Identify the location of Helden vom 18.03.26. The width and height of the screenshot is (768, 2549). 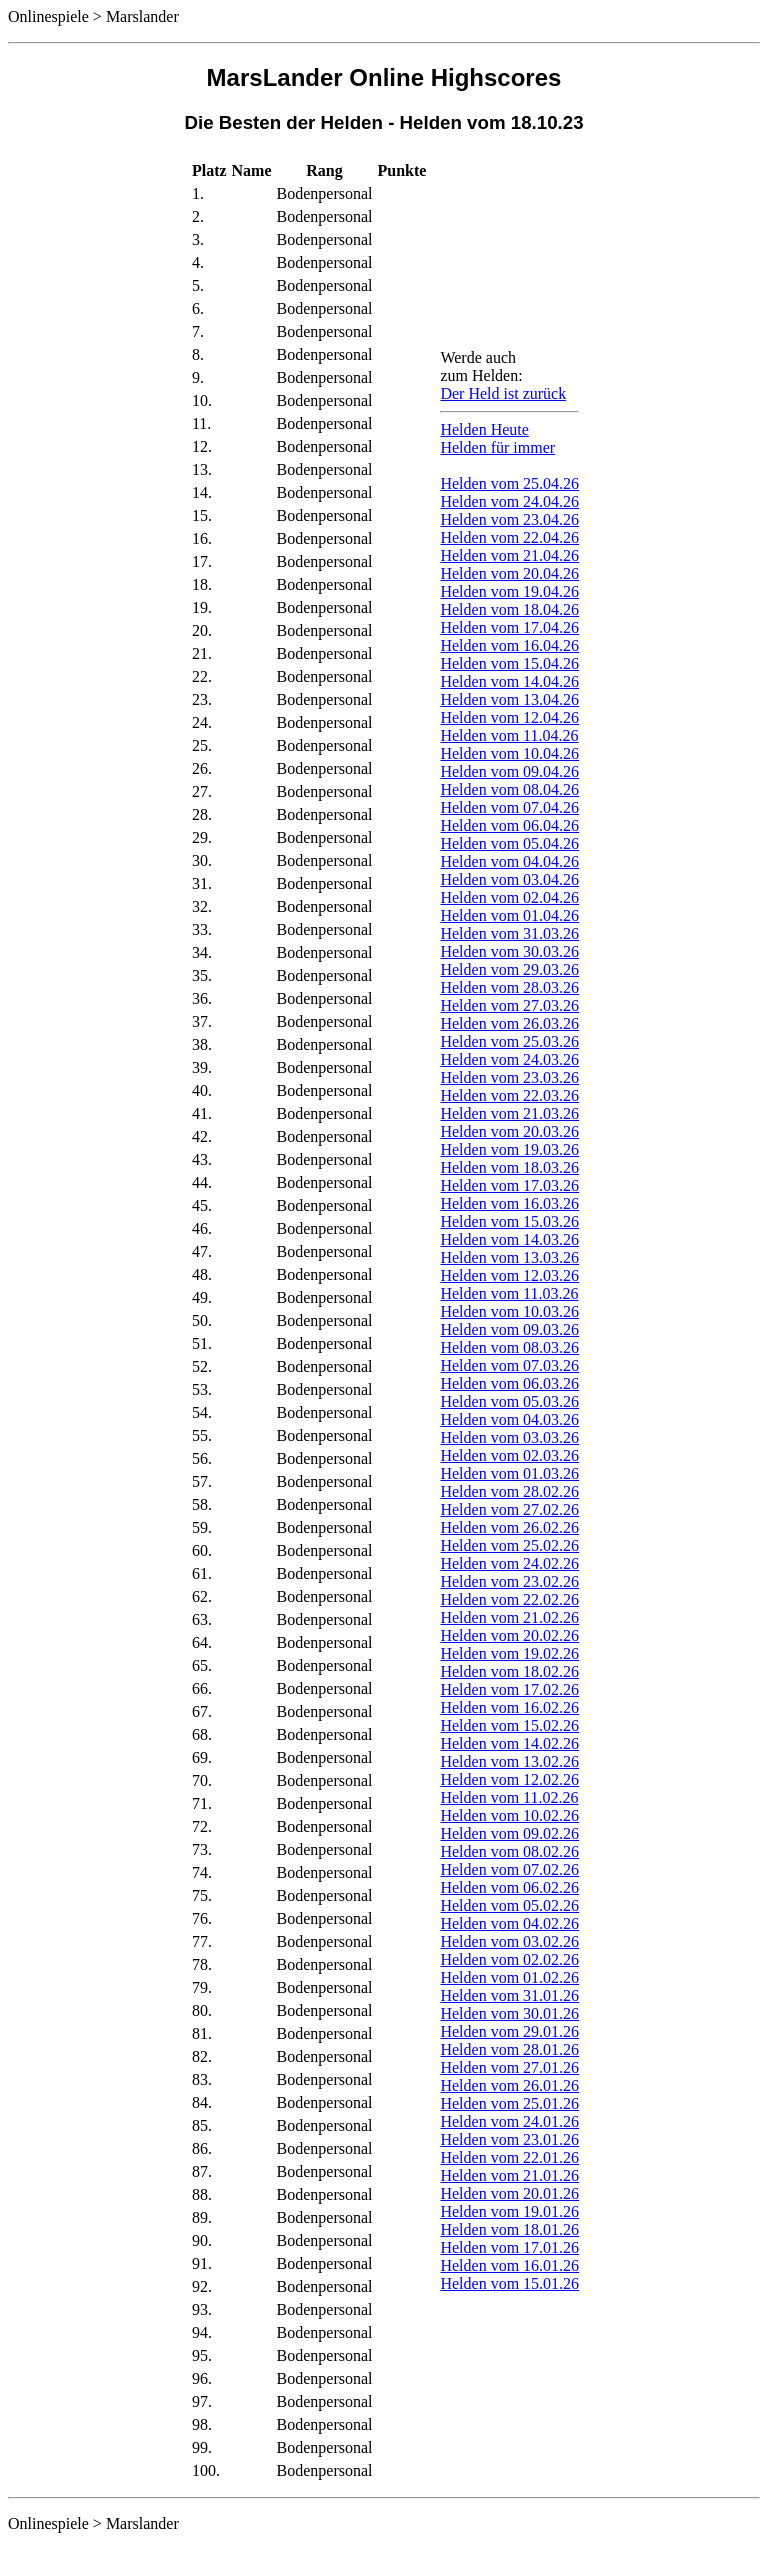
(509, 1167).